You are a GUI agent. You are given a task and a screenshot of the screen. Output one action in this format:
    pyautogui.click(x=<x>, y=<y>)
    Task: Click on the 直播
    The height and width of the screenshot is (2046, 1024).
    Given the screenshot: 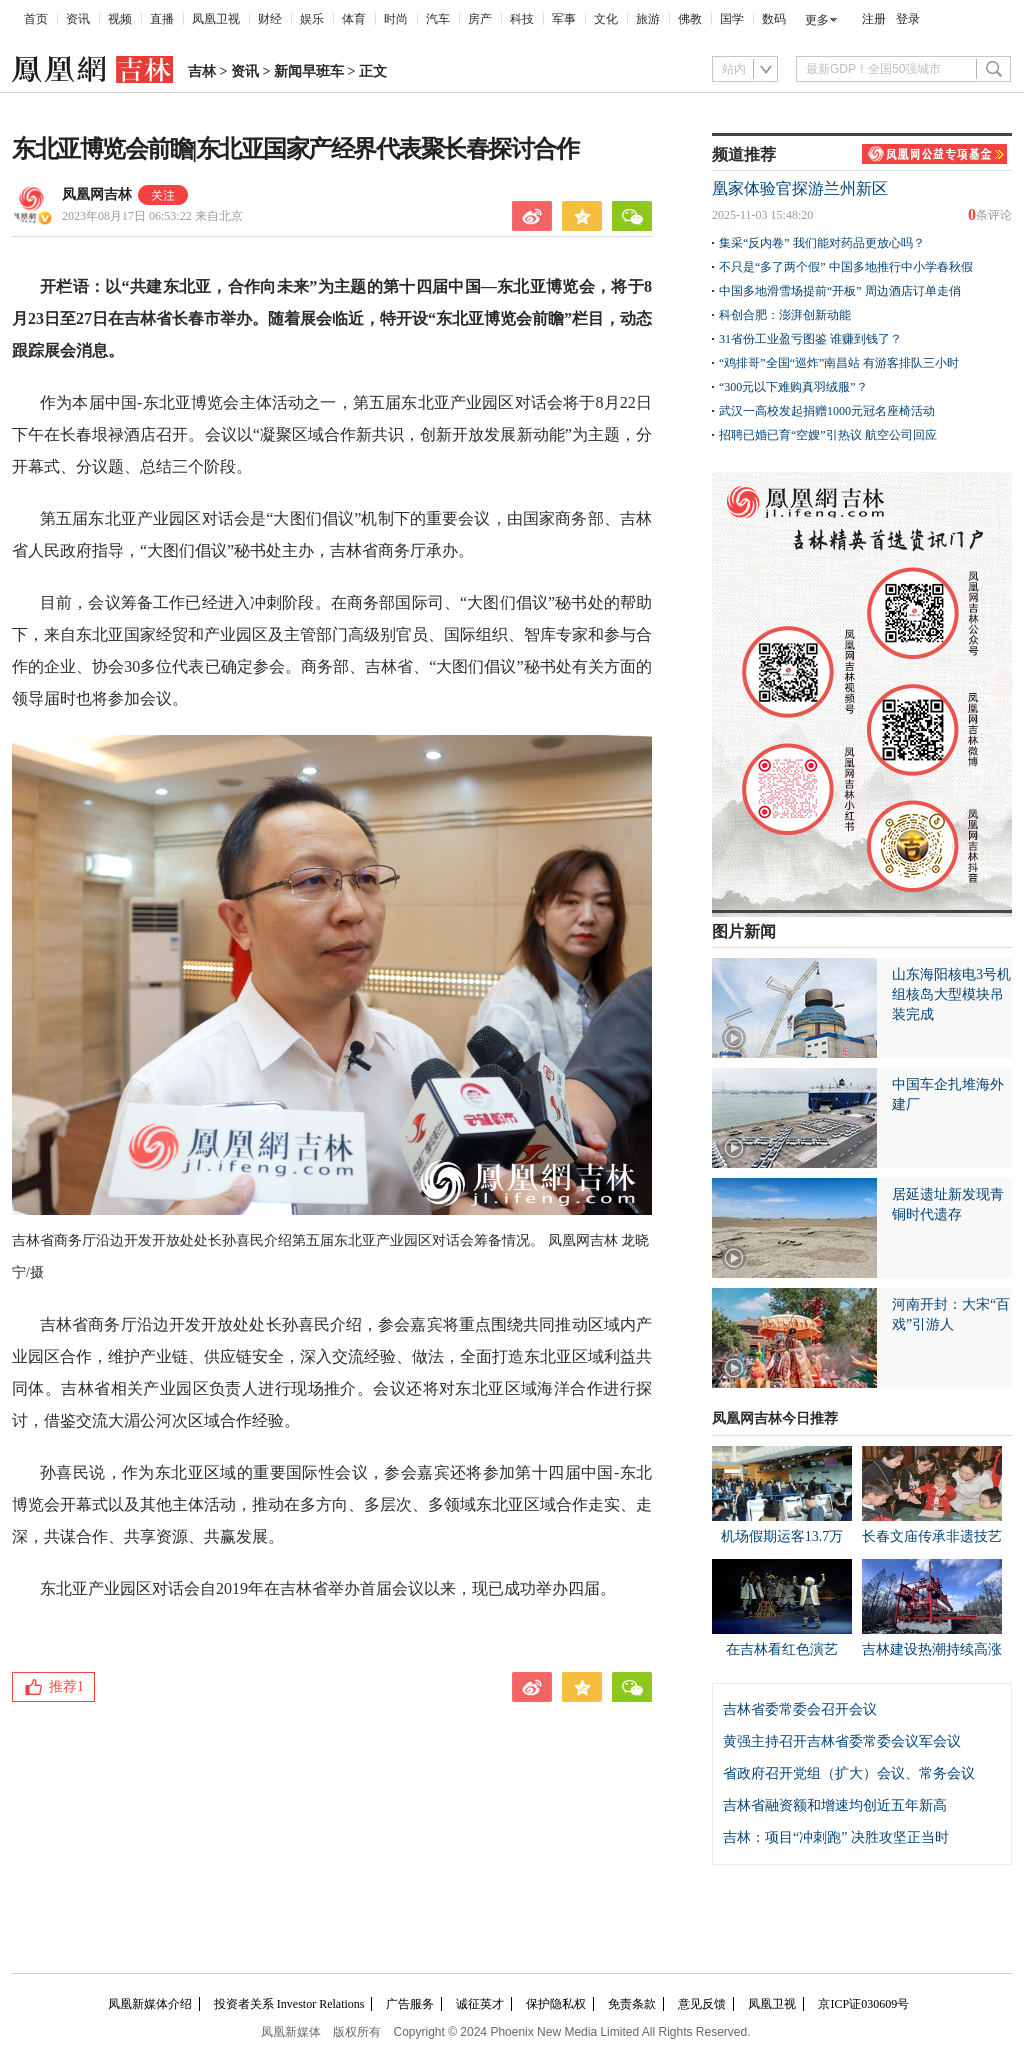 What is the action you would take?
    pyautogui.click(x=162, y=19)
    